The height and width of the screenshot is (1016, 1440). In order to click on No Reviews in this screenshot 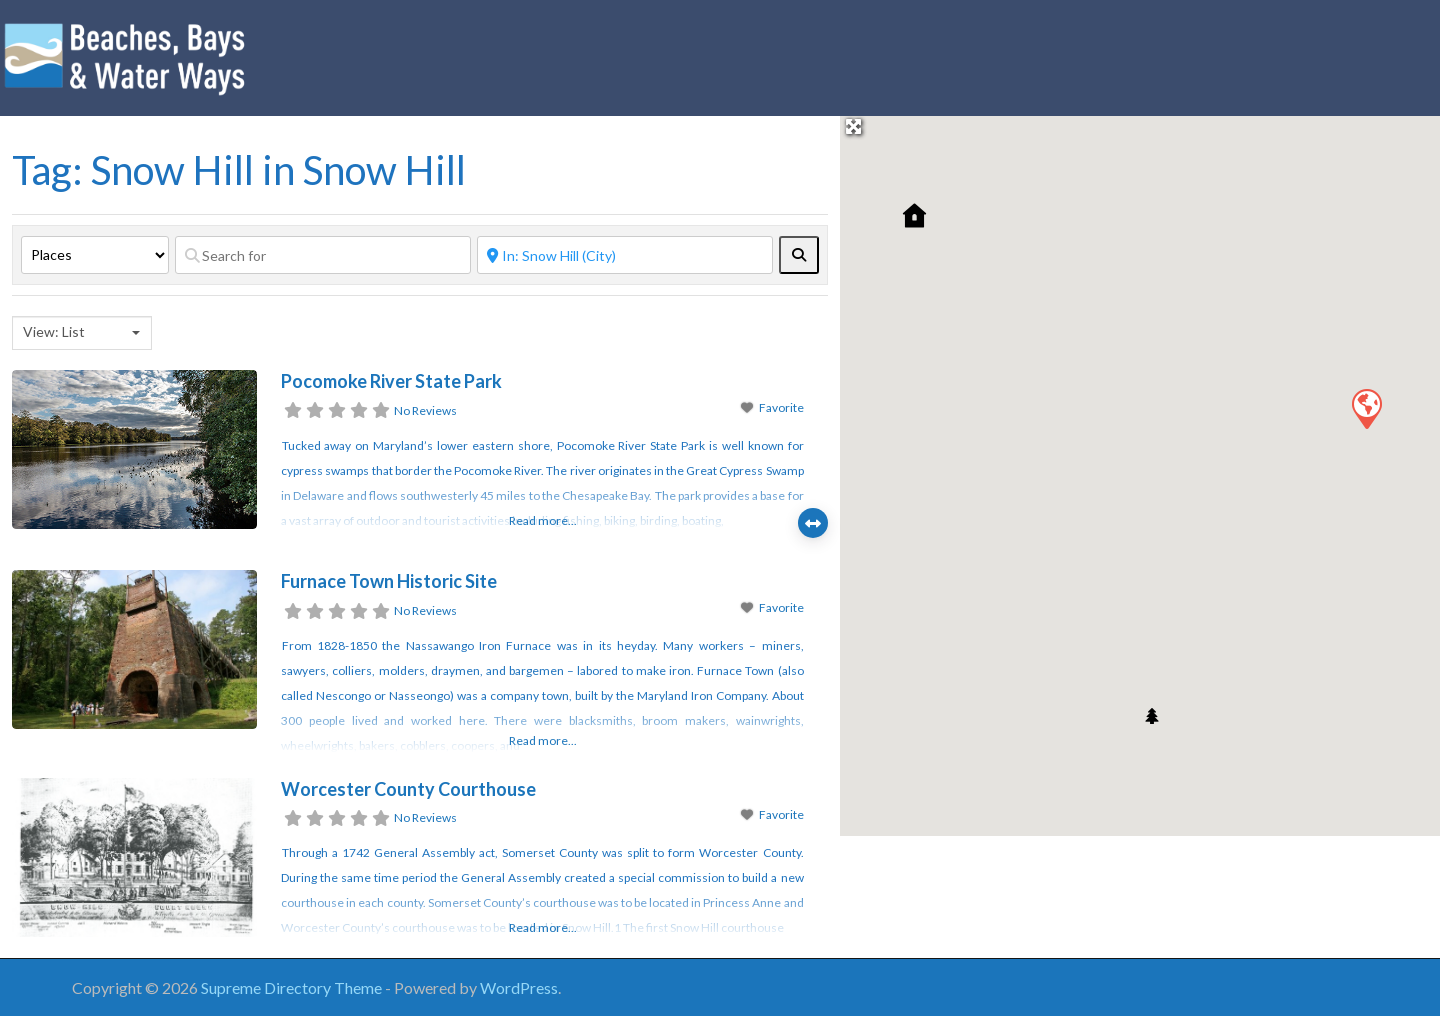, I will do `click(425, 410)`.